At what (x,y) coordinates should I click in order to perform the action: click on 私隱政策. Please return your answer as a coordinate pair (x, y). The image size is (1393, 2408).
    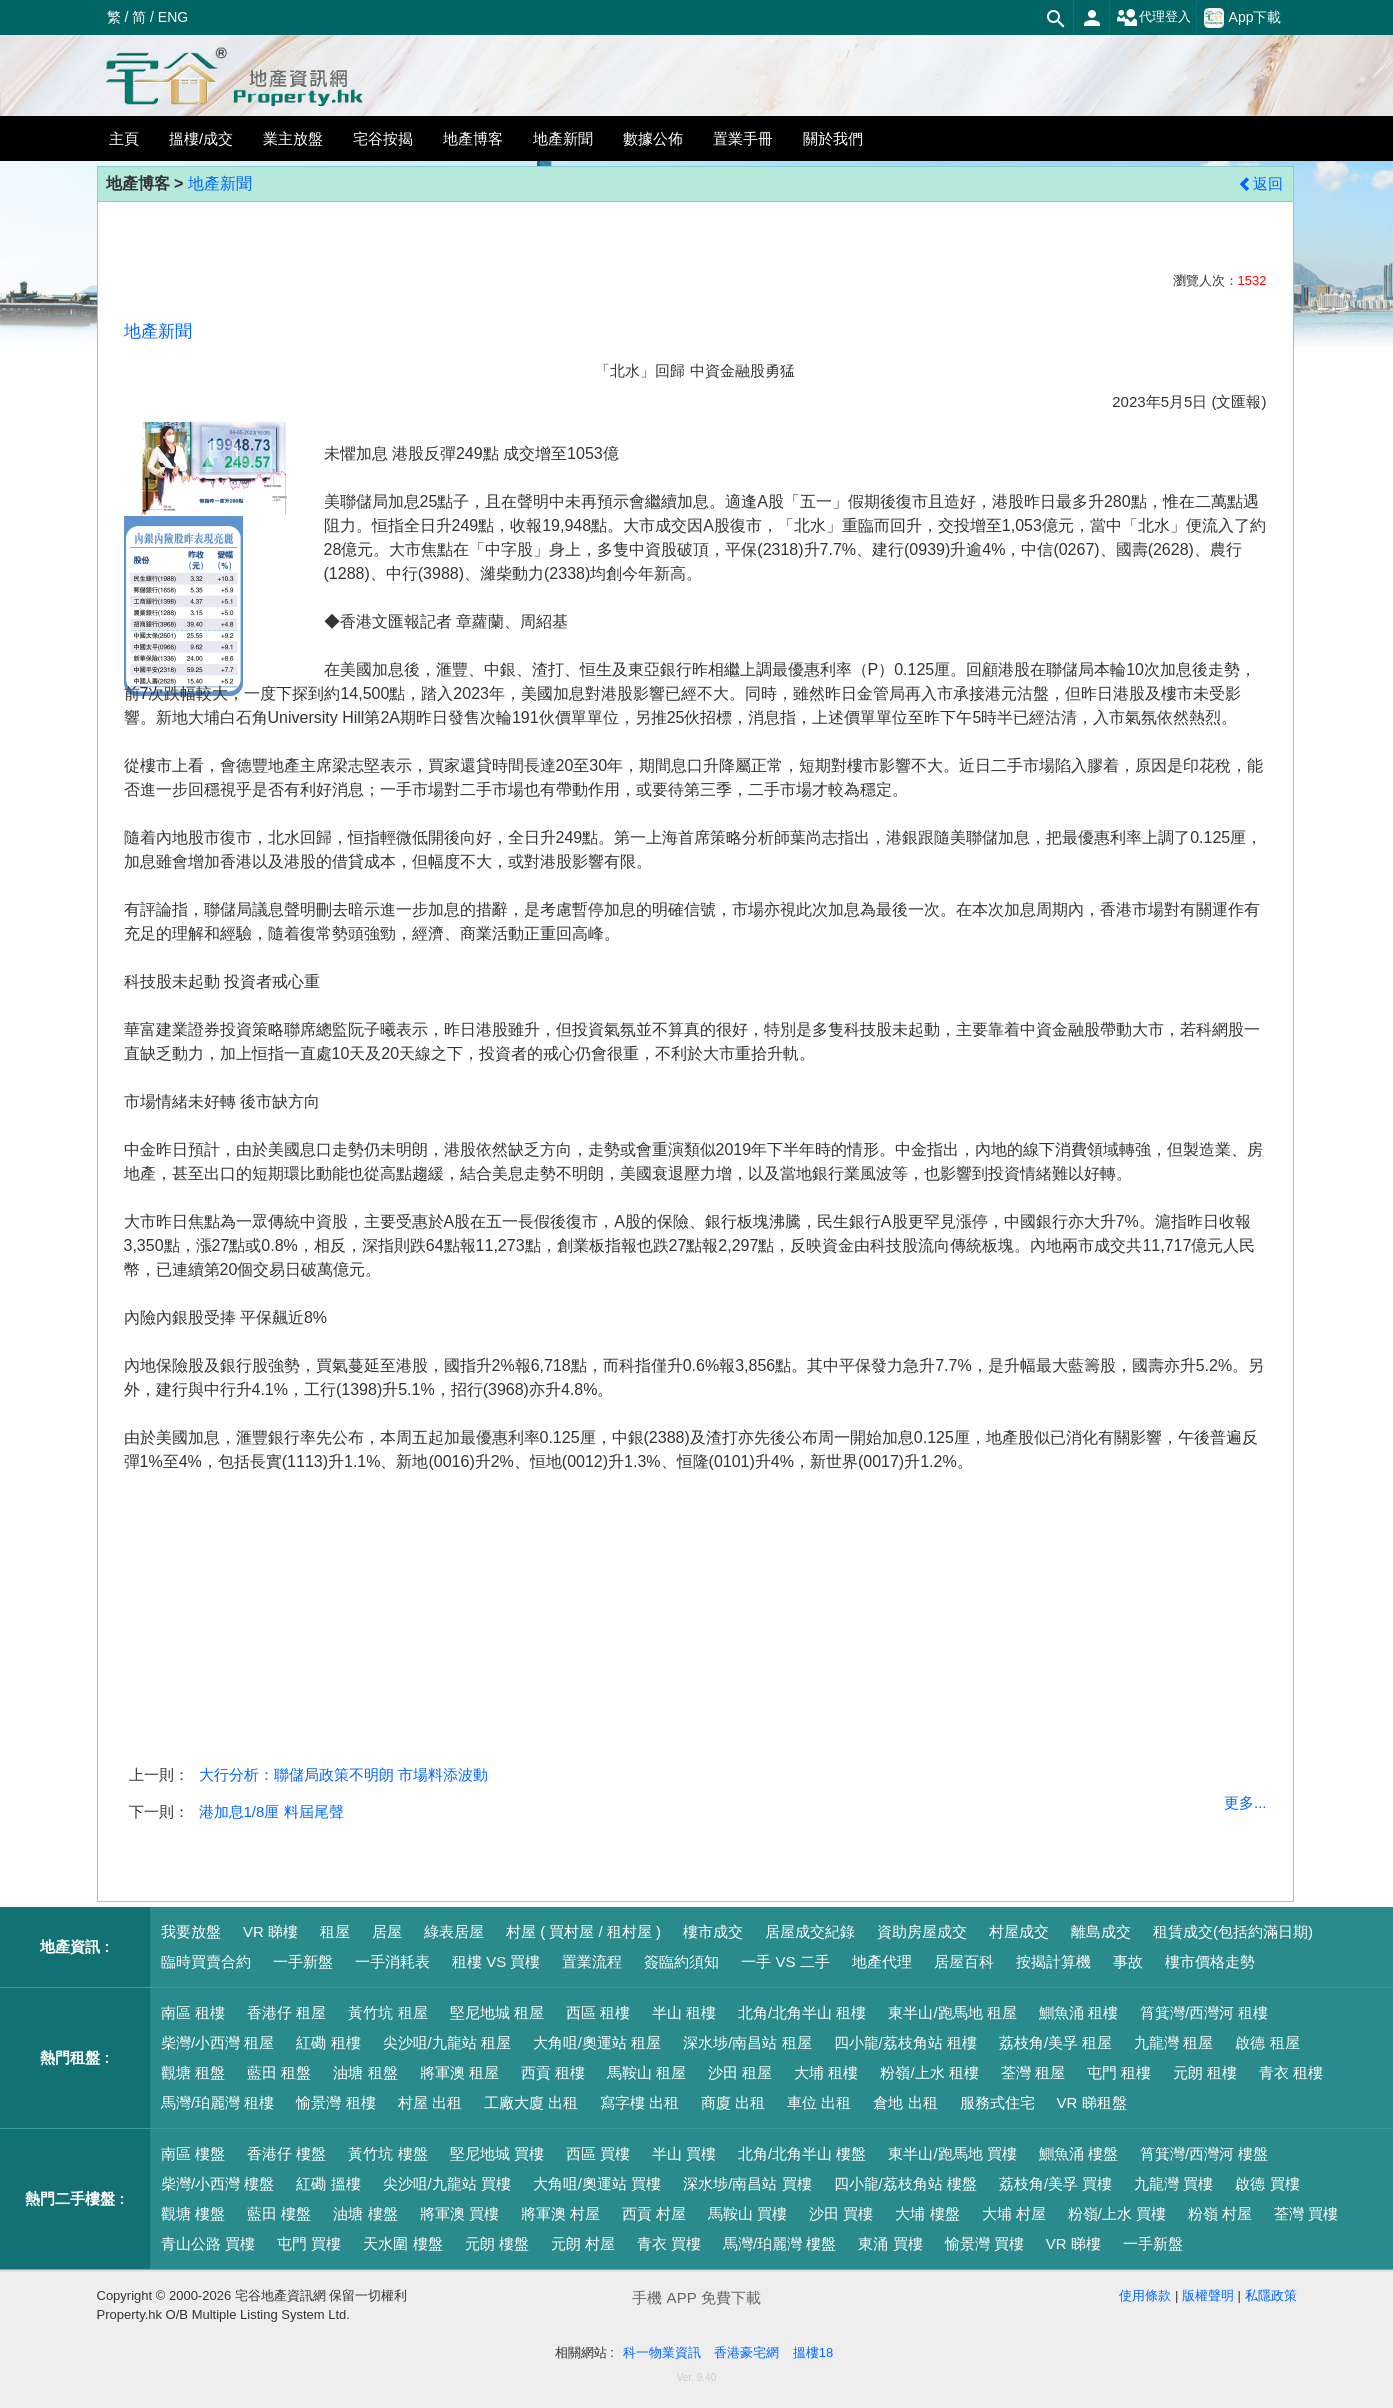
    Looking at the image, I should click on (1271, 2295).